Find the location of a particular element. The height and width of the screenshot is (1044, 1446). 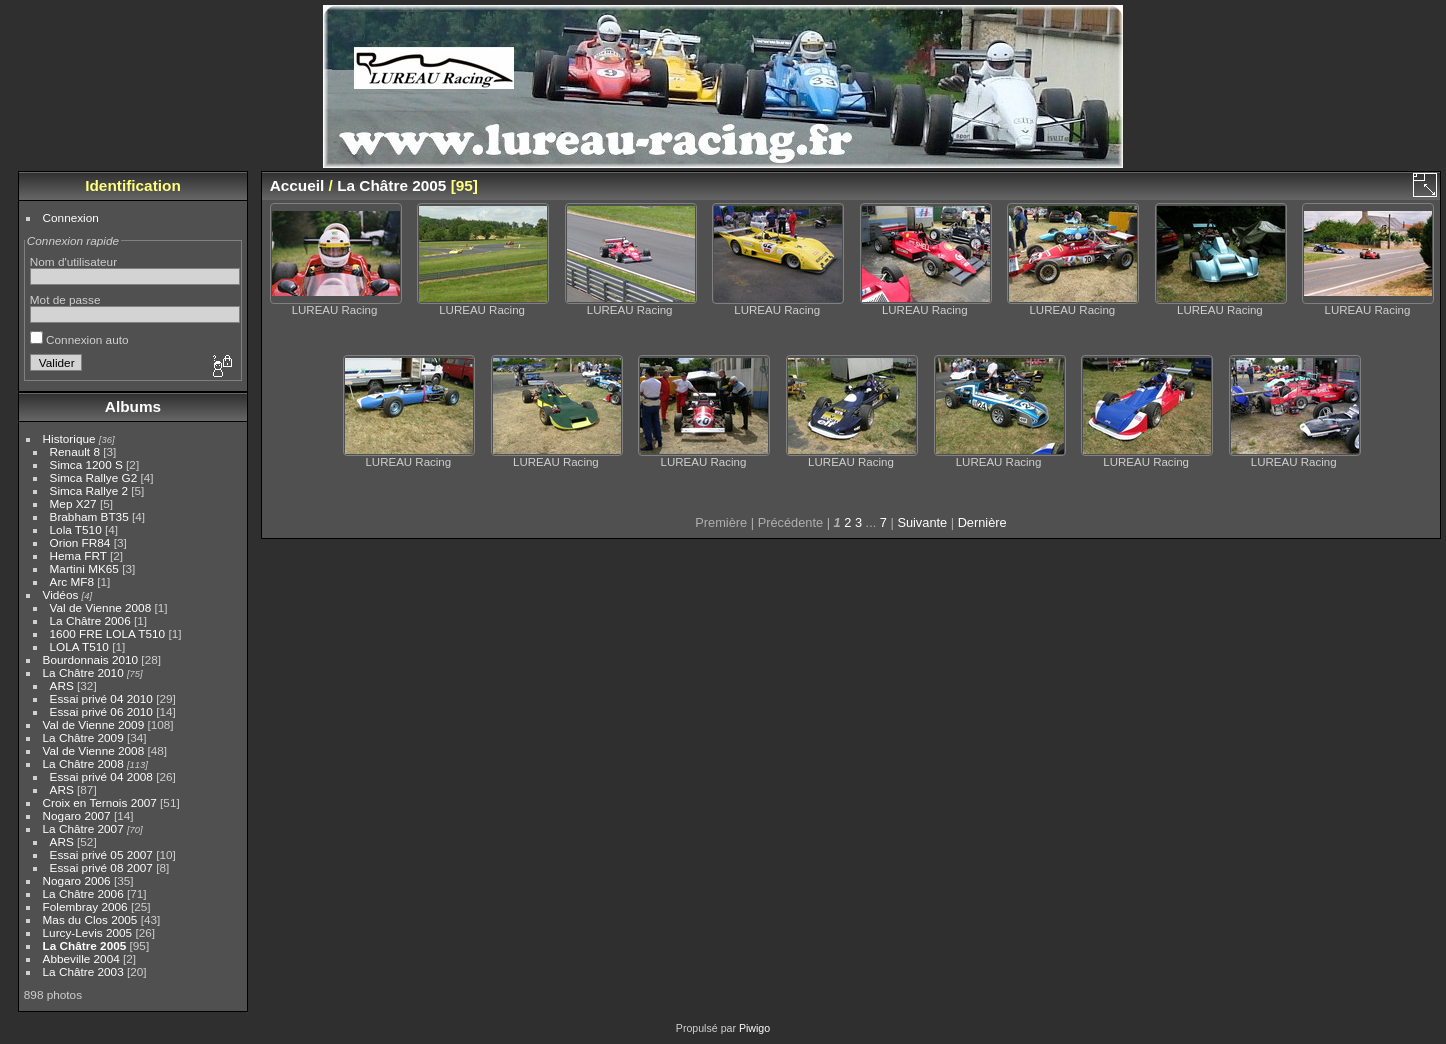

Nogaro 2007 is located at coordinates (77, 815).